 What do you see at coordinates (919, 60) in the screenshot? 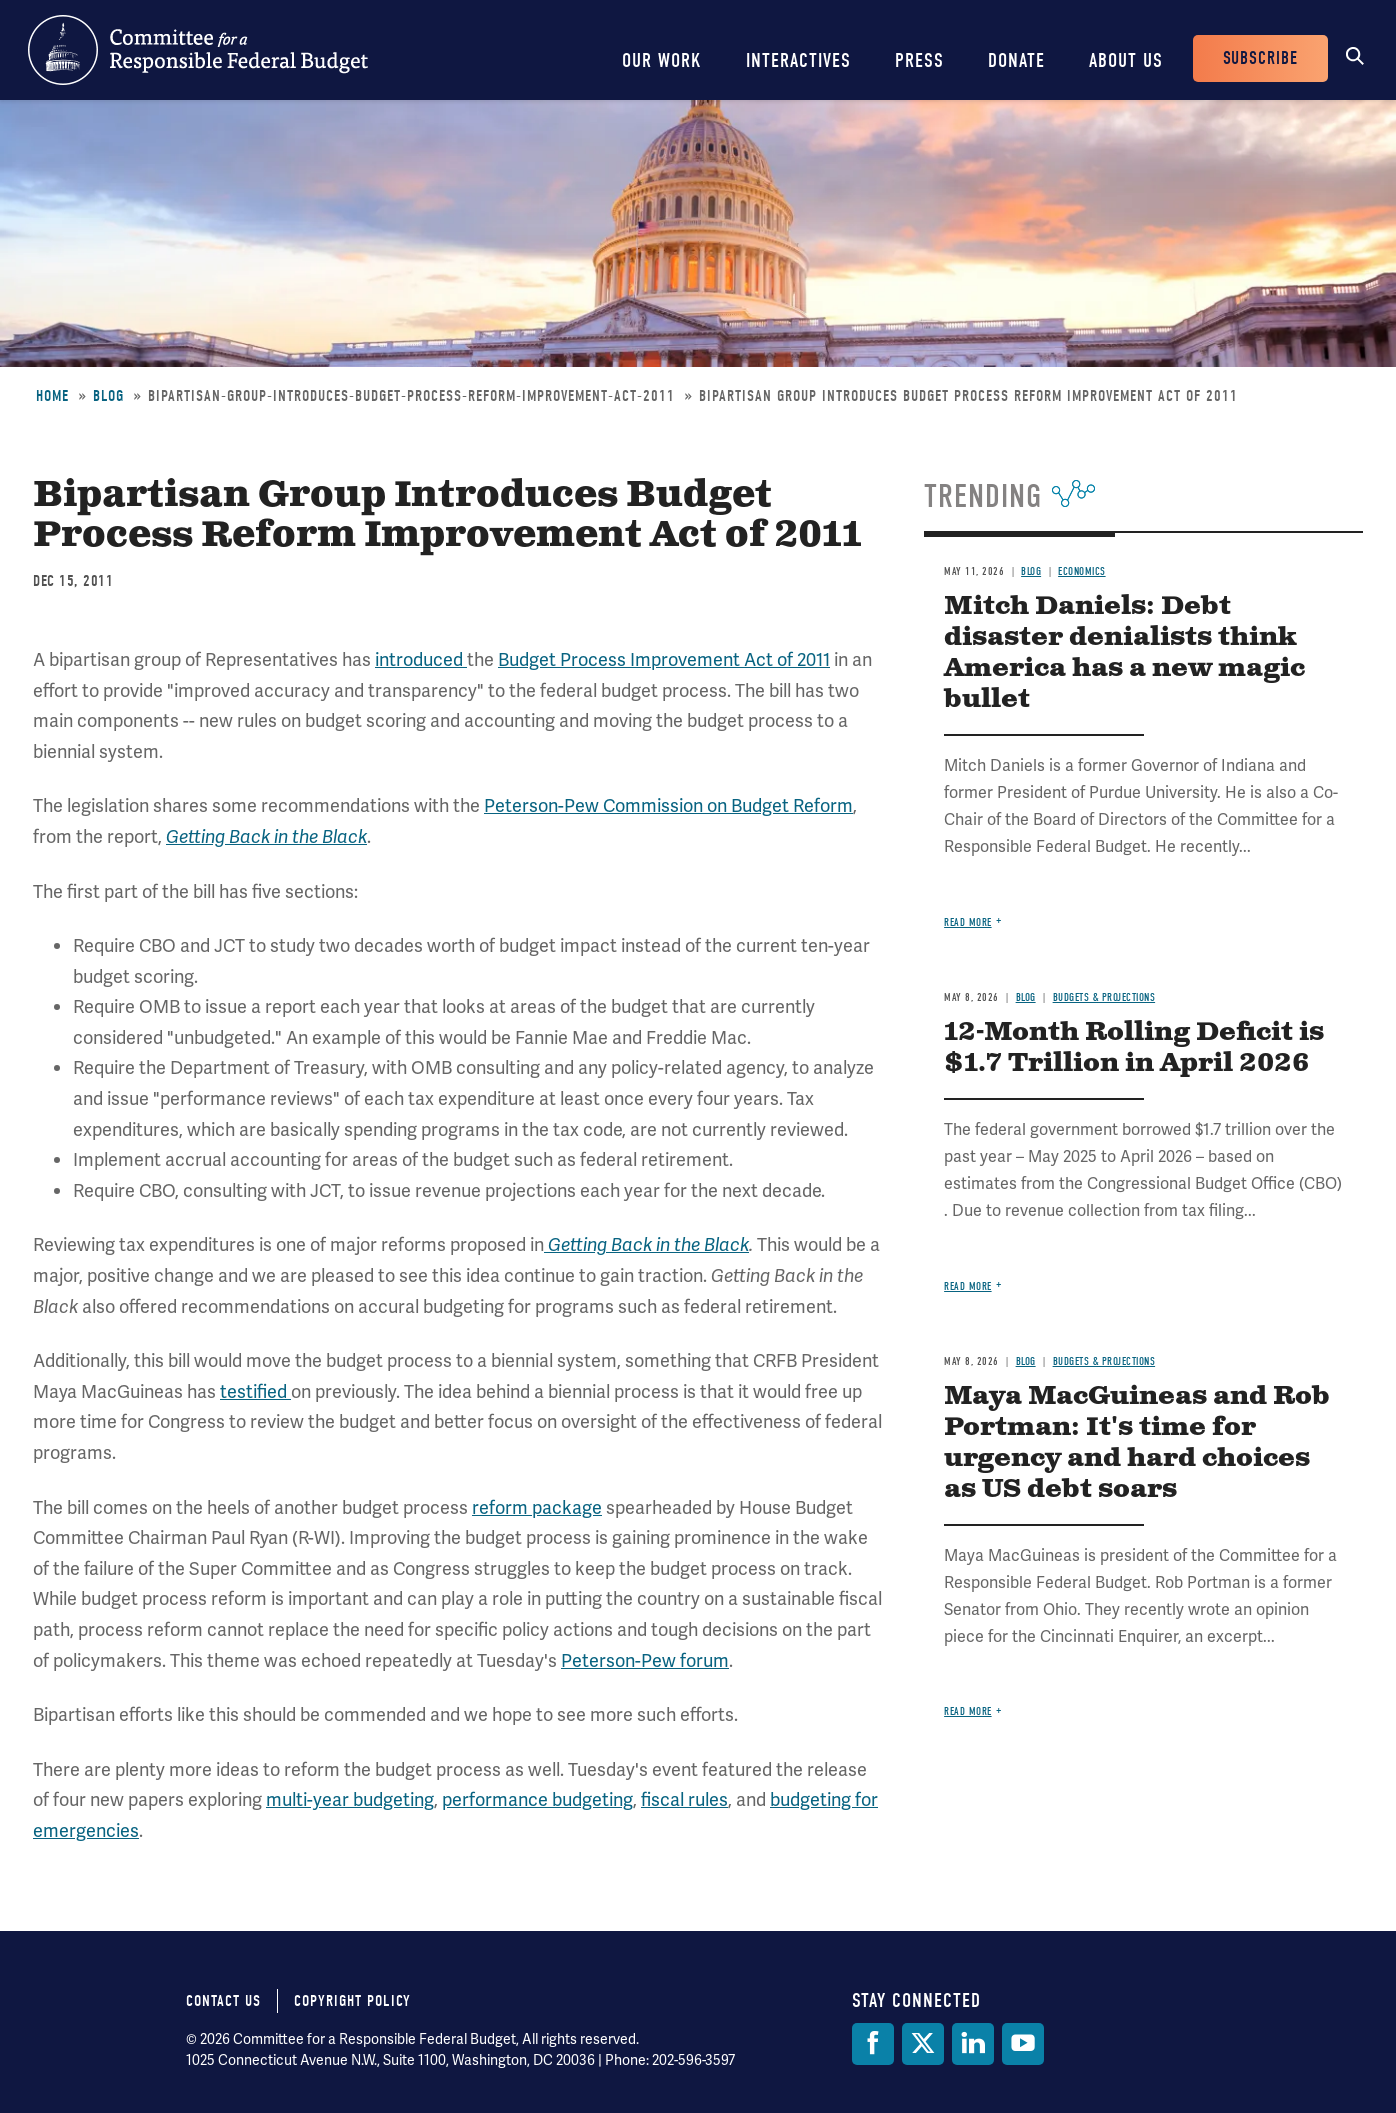
I see `Press` at bounding box center [919, 60].